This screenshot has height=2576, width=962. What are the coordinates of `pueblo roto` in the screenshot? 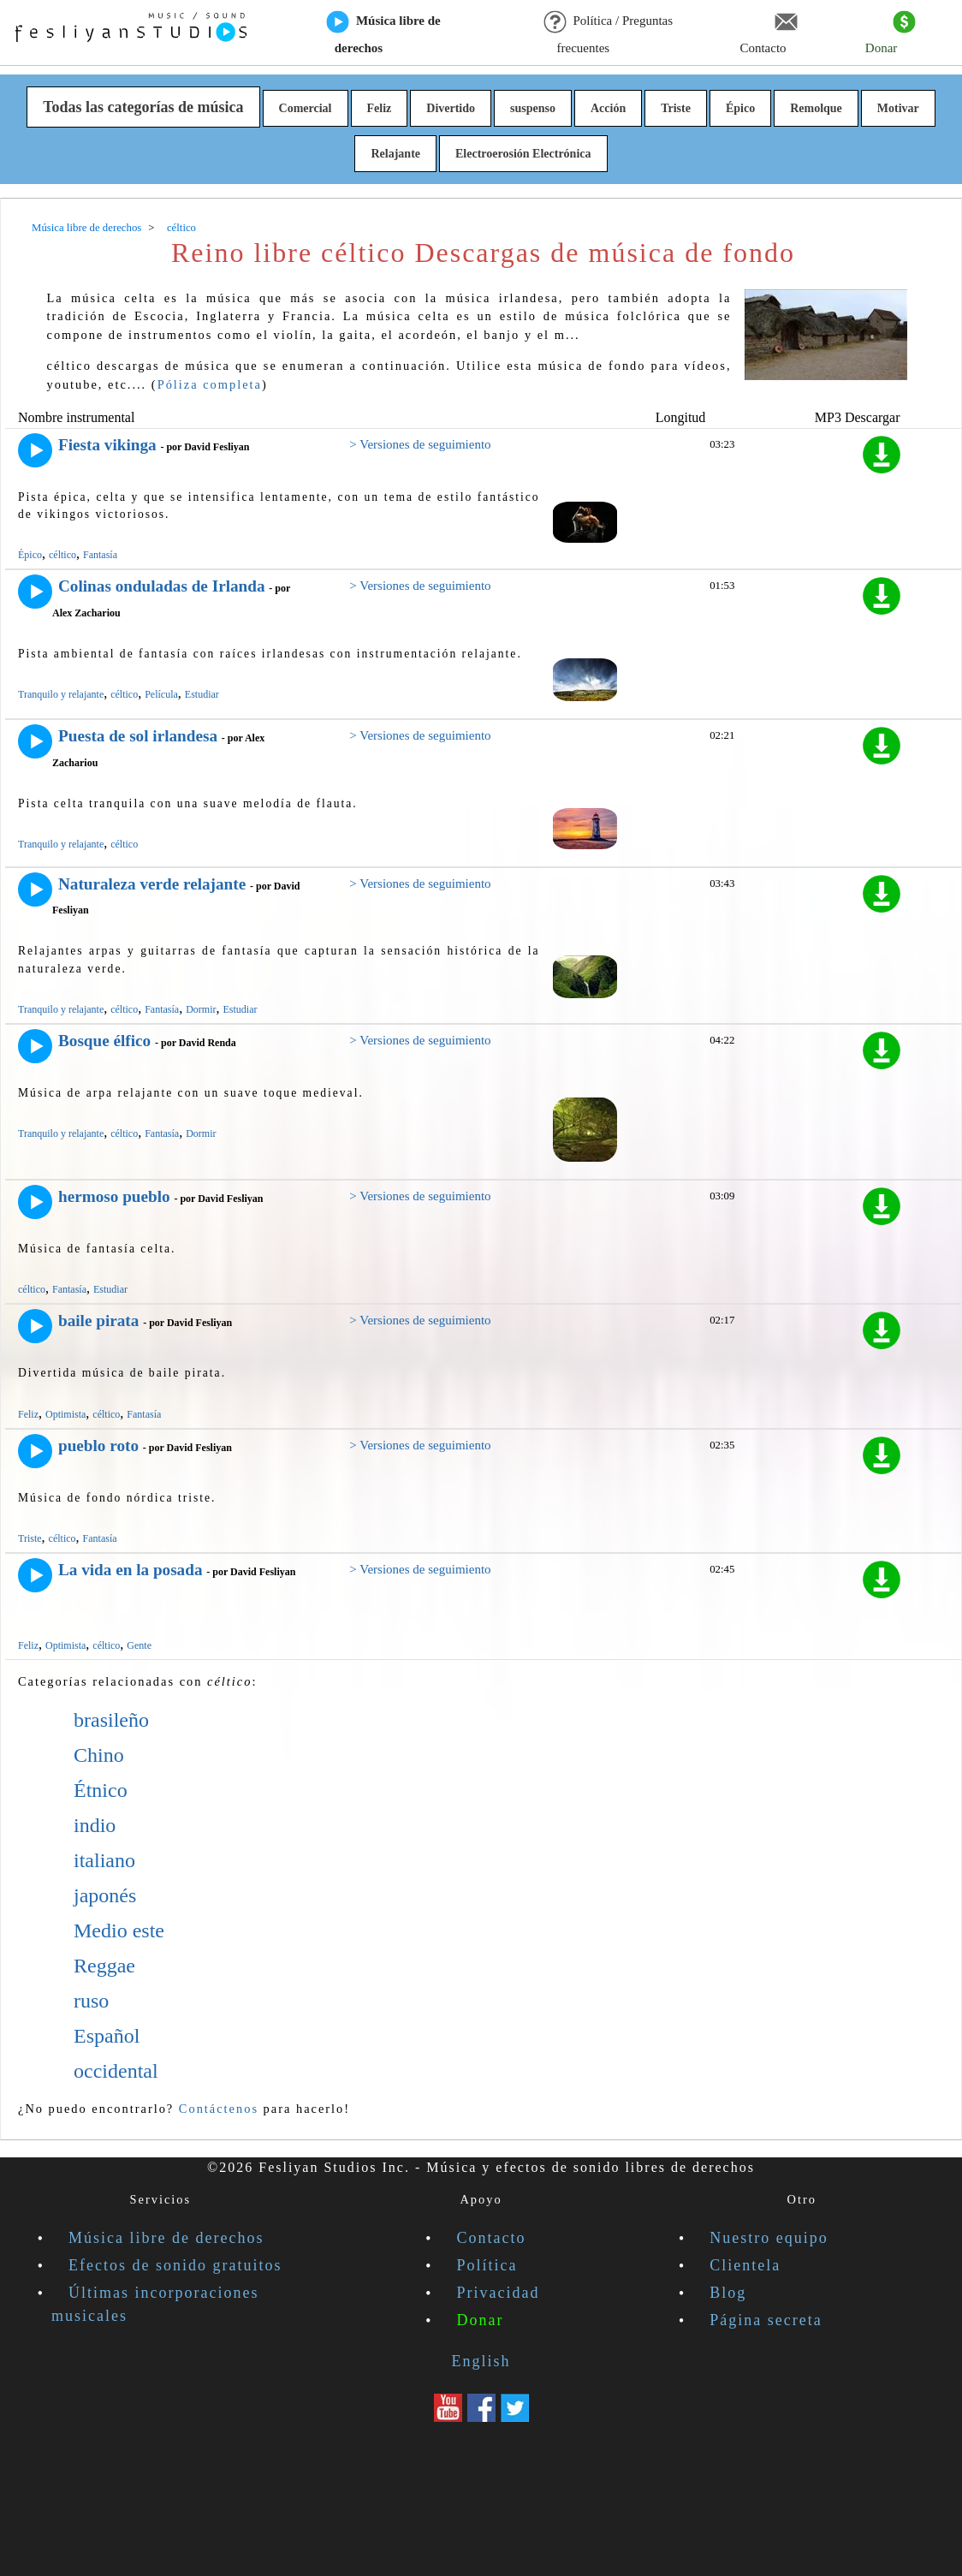 It's located at (98, 1446).